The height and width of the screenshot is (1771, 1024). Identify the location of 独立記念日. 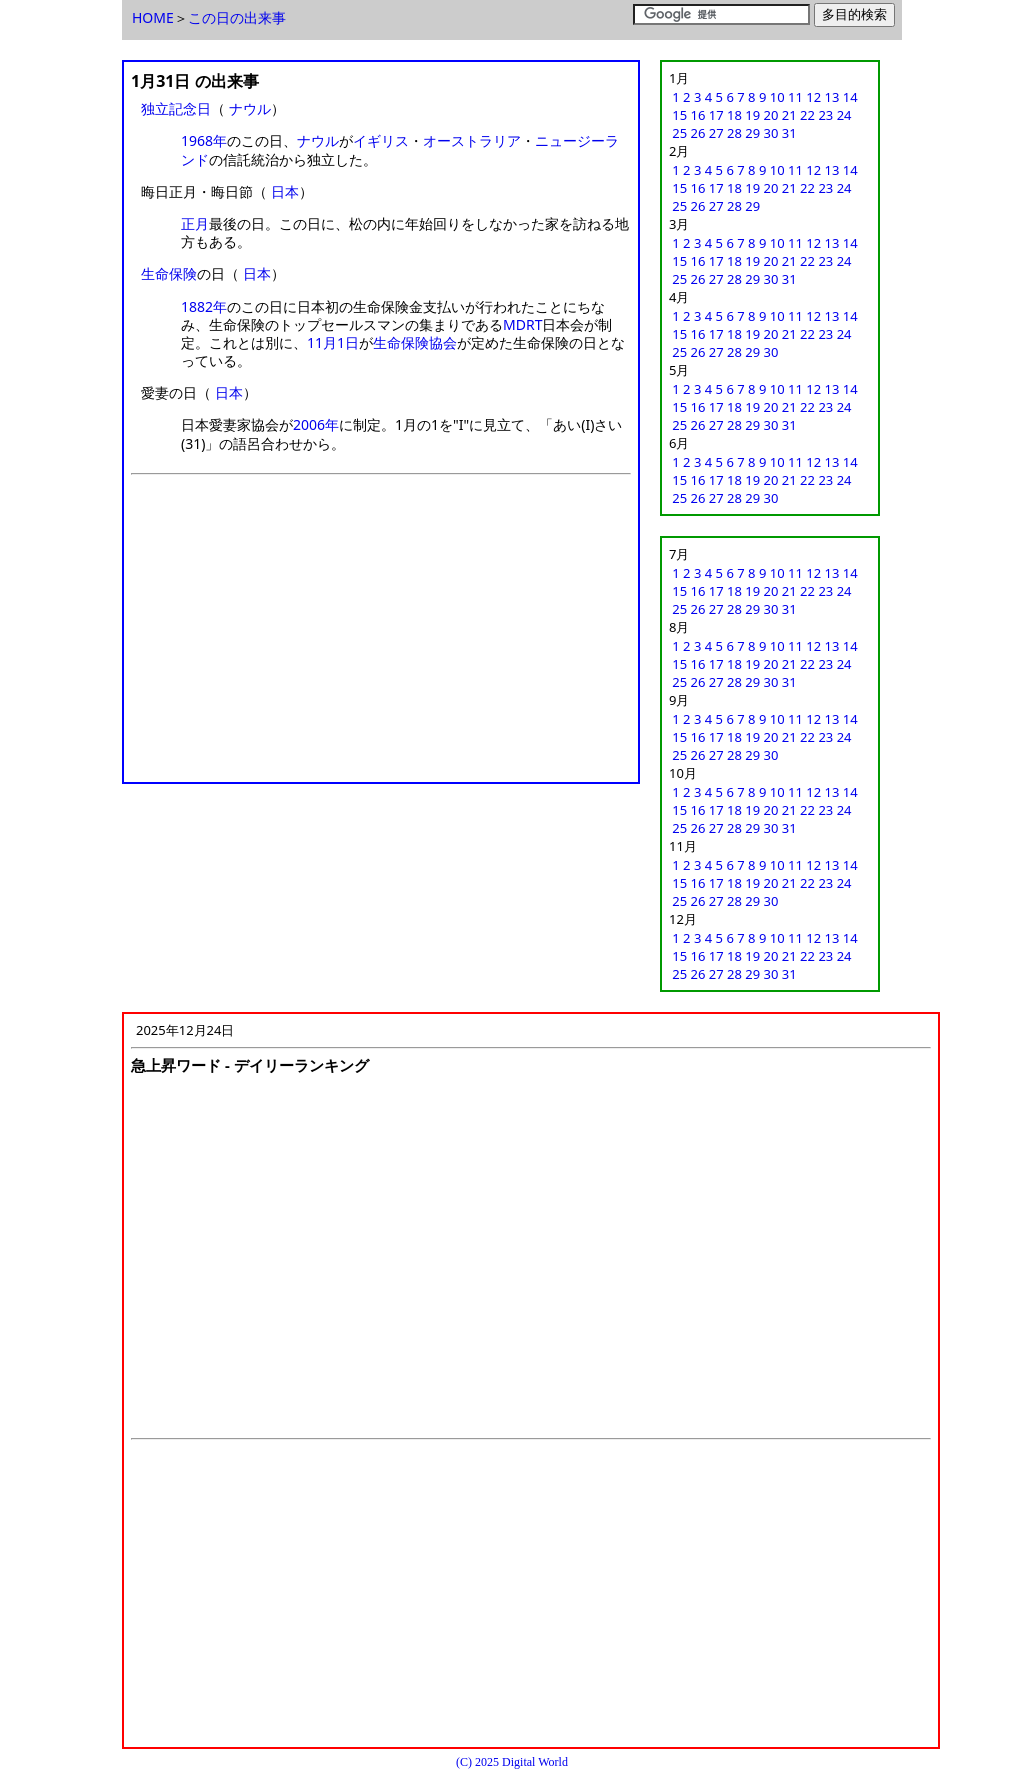
(176, 108).